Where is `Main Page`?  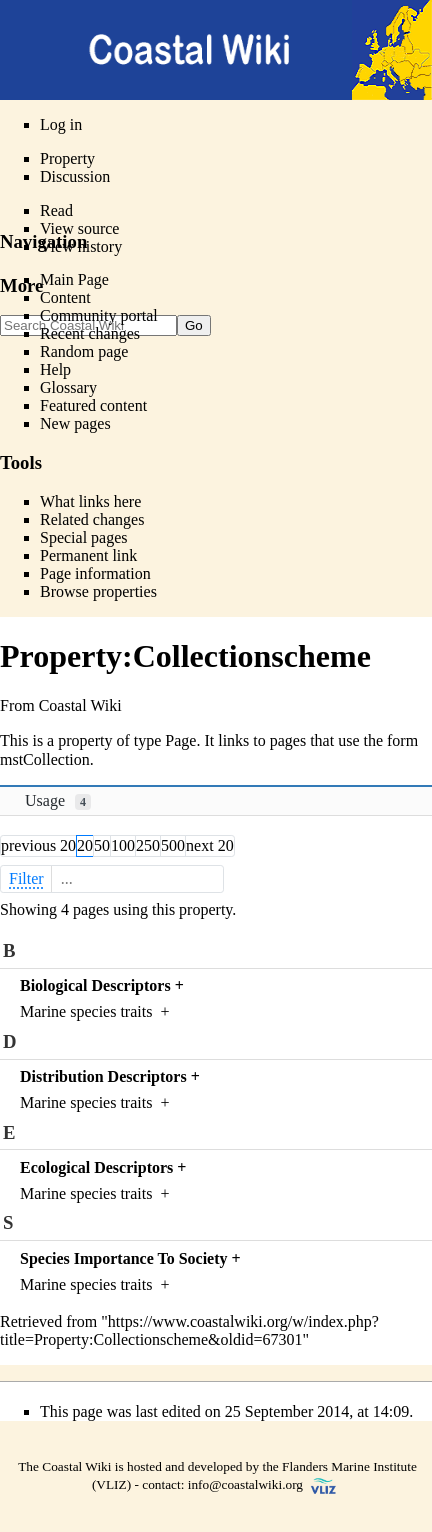 Main Page is located at coordinates (74, 279).